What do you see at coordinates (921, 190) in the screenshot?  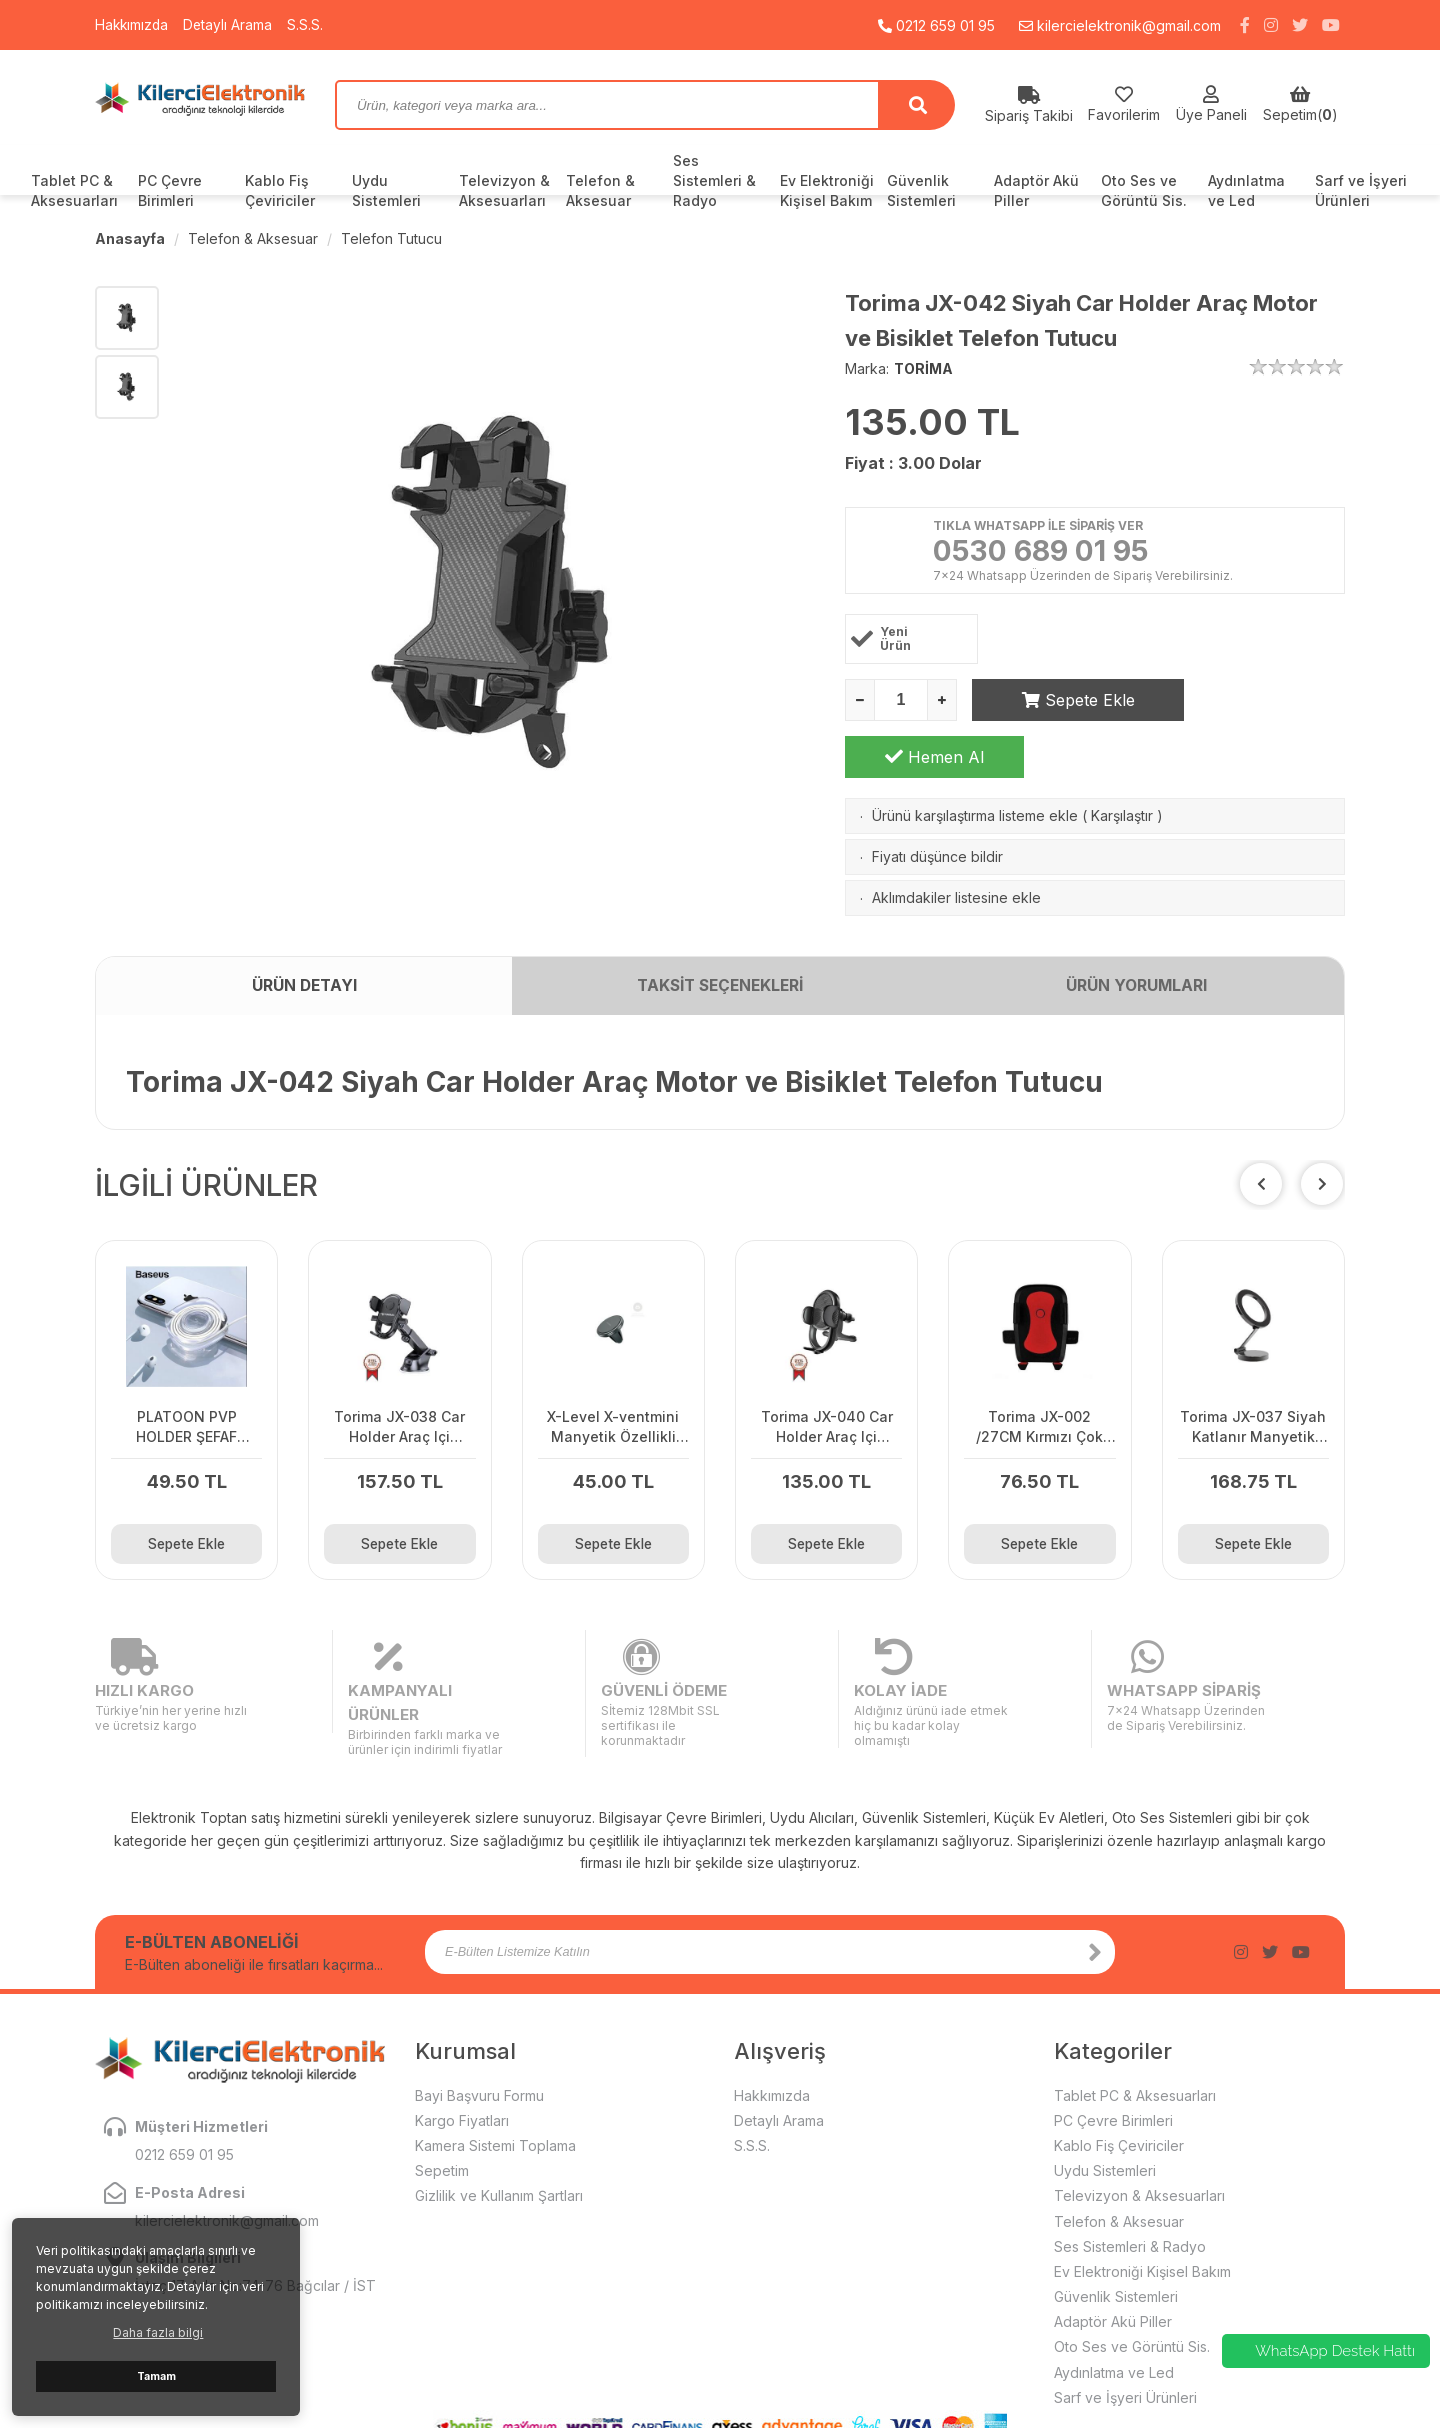 I see `Güvenlik Sistemleri` at bounding box center [921, 190].